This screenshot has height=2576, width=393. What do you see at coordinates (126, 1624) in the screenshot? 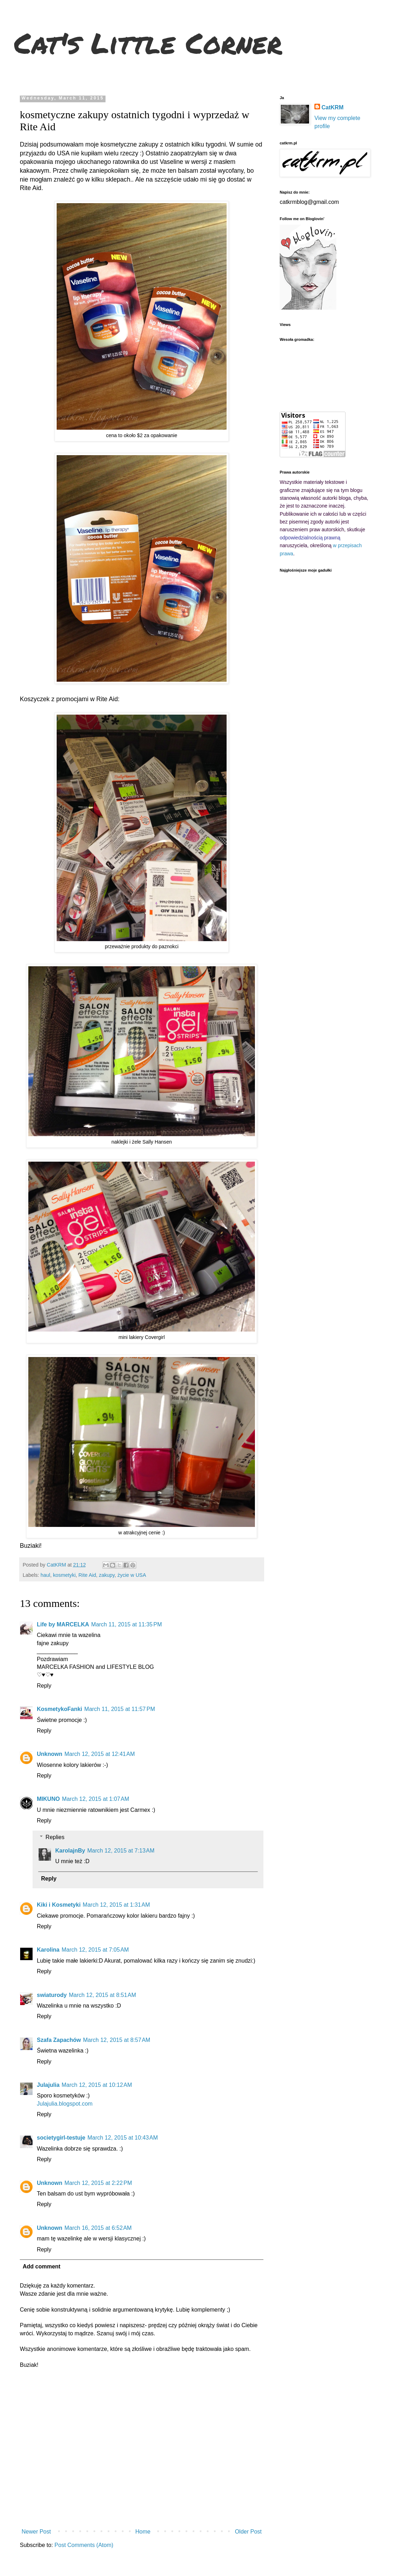
I see `March 11, 2015 at 11:35 PM` at bounding box center [126, 1624].